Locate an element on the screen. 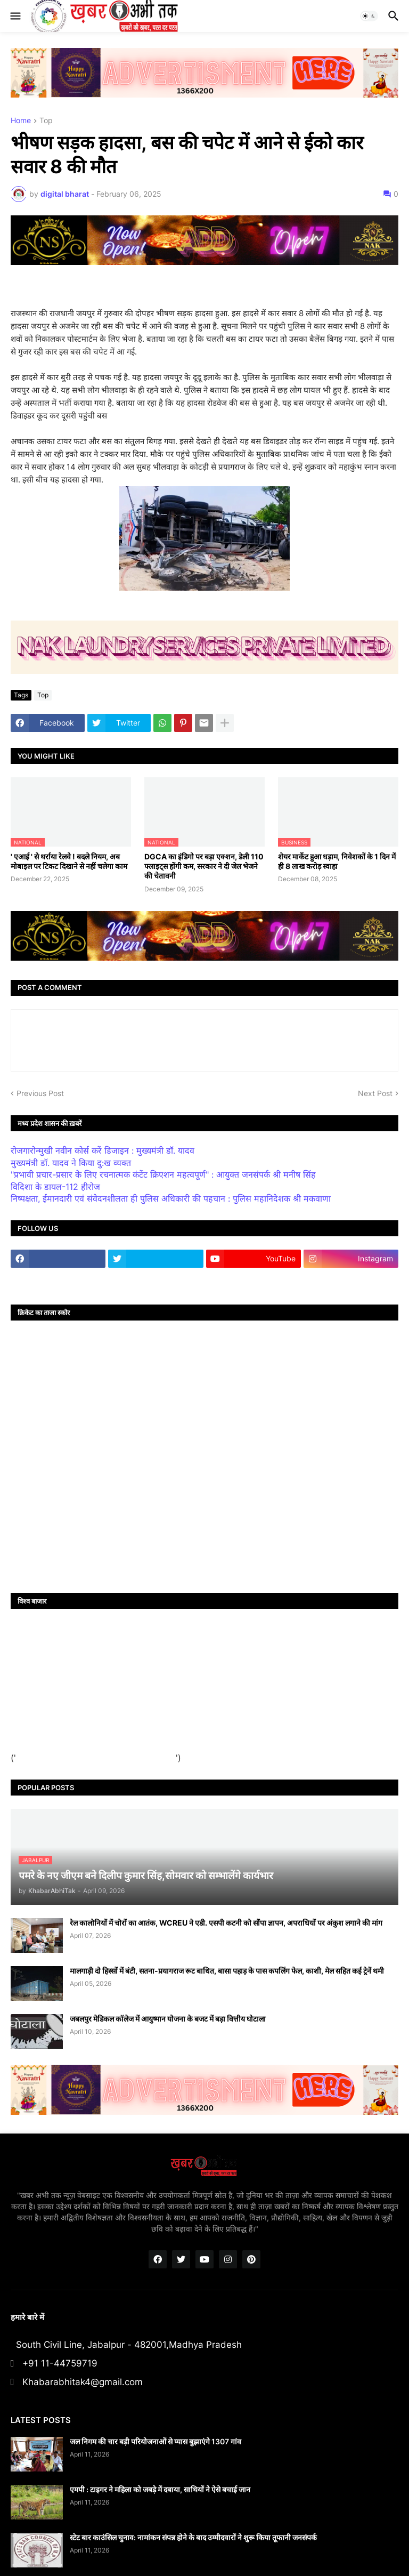 The image size is (409, 2576). Home is located at coordinates (21, 121).